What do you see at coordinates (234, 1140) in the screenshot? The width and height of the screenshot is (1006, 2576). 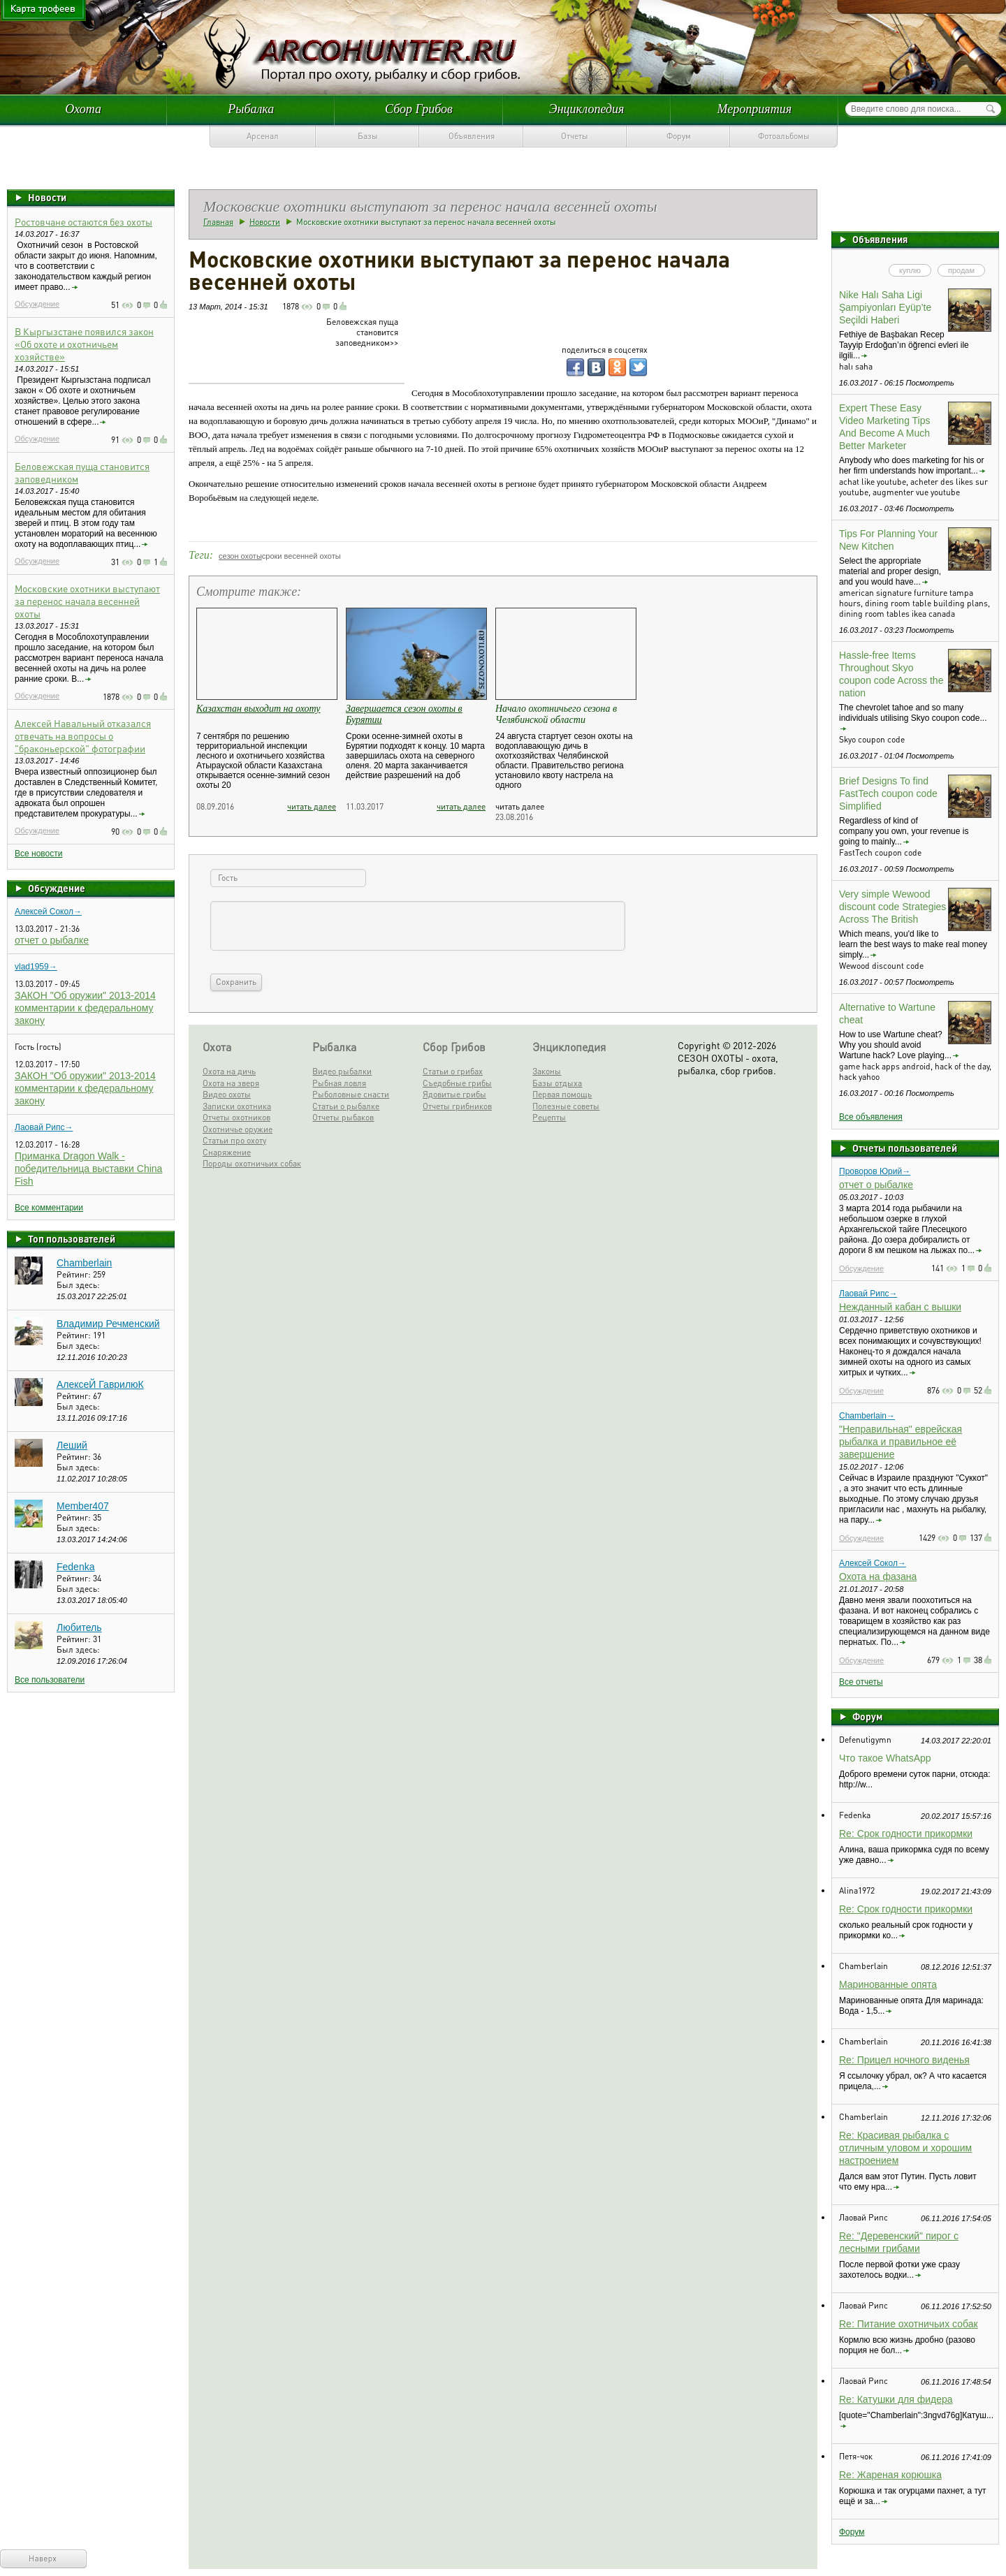 I see `Статьи про охоту` at bounding box center [234, 1140].